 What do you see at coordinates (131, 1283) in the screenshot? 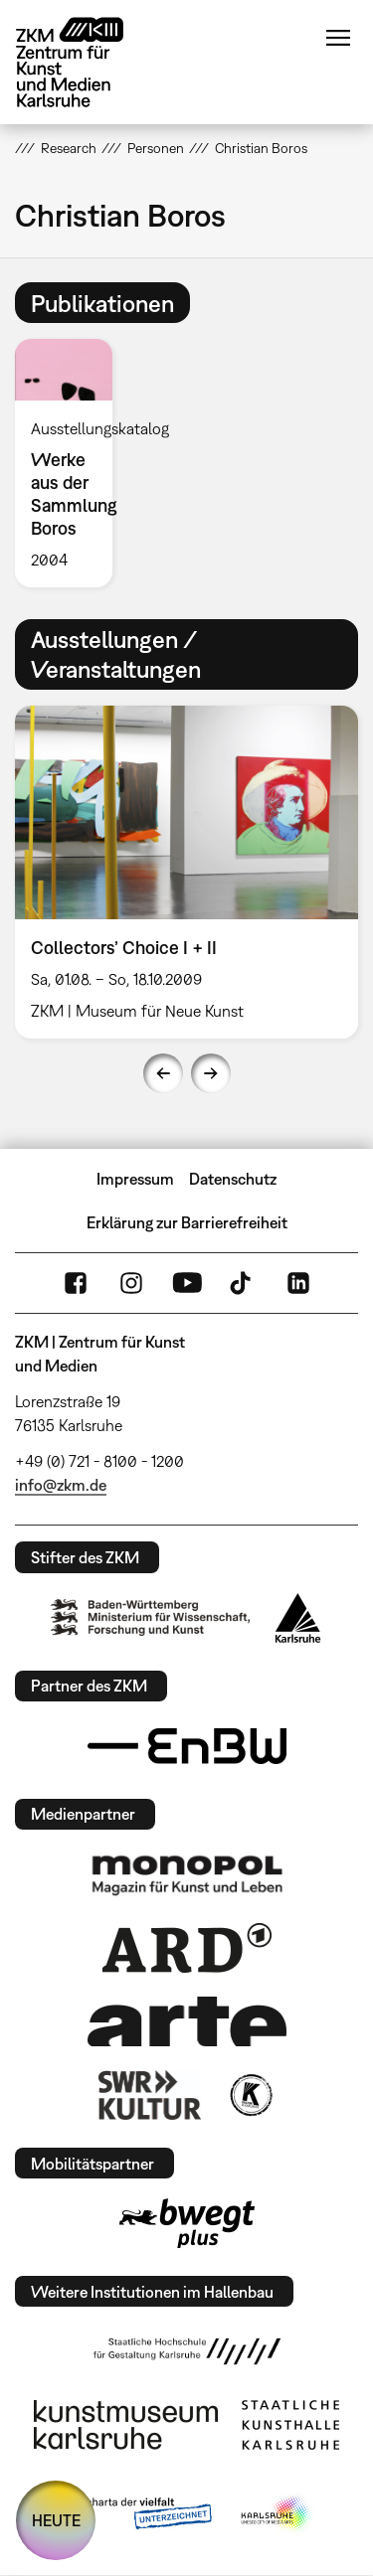
I see `Instagram` at bounding box center [131, 1283].